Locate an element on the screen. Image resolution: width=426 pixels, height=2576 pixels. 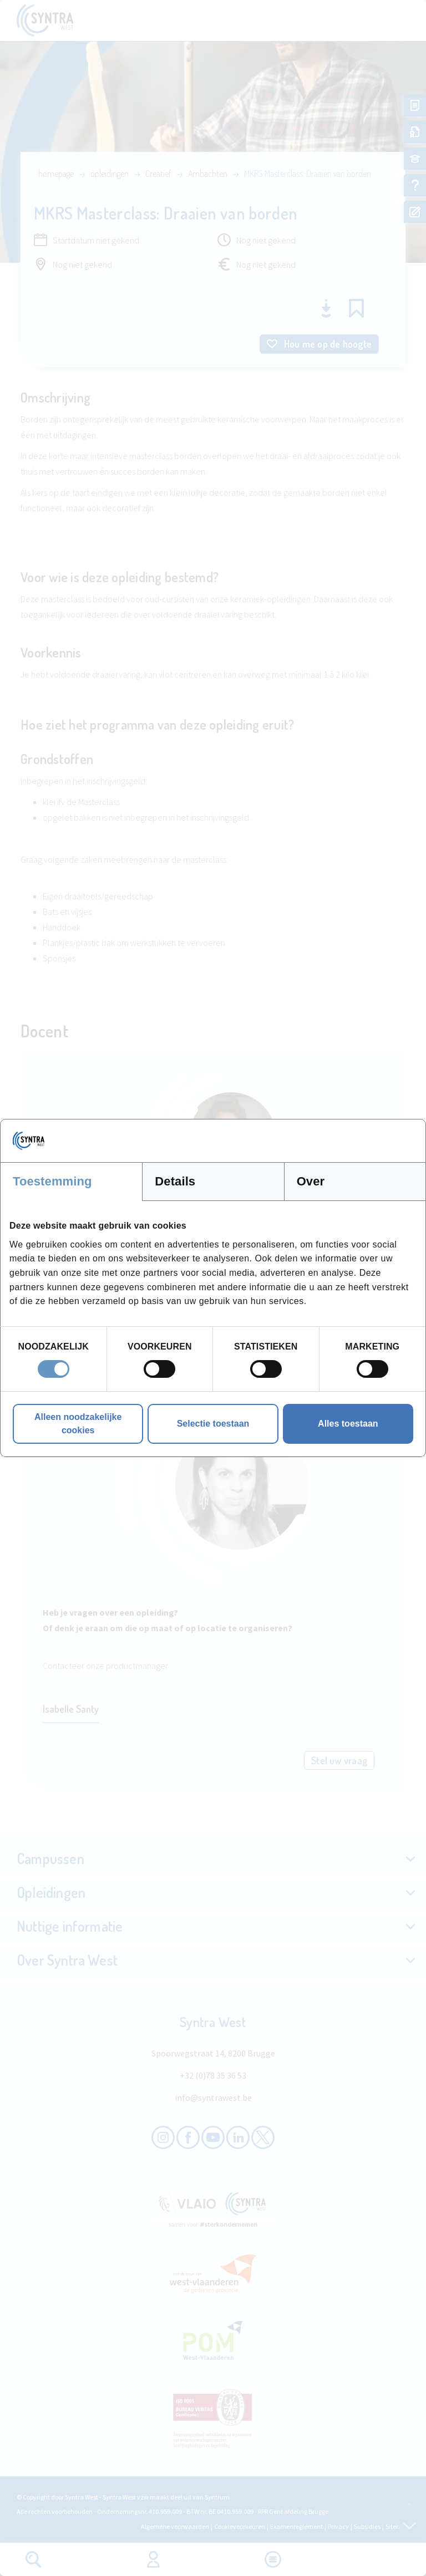
Over [tab] is located at coordinates (311, 1181).